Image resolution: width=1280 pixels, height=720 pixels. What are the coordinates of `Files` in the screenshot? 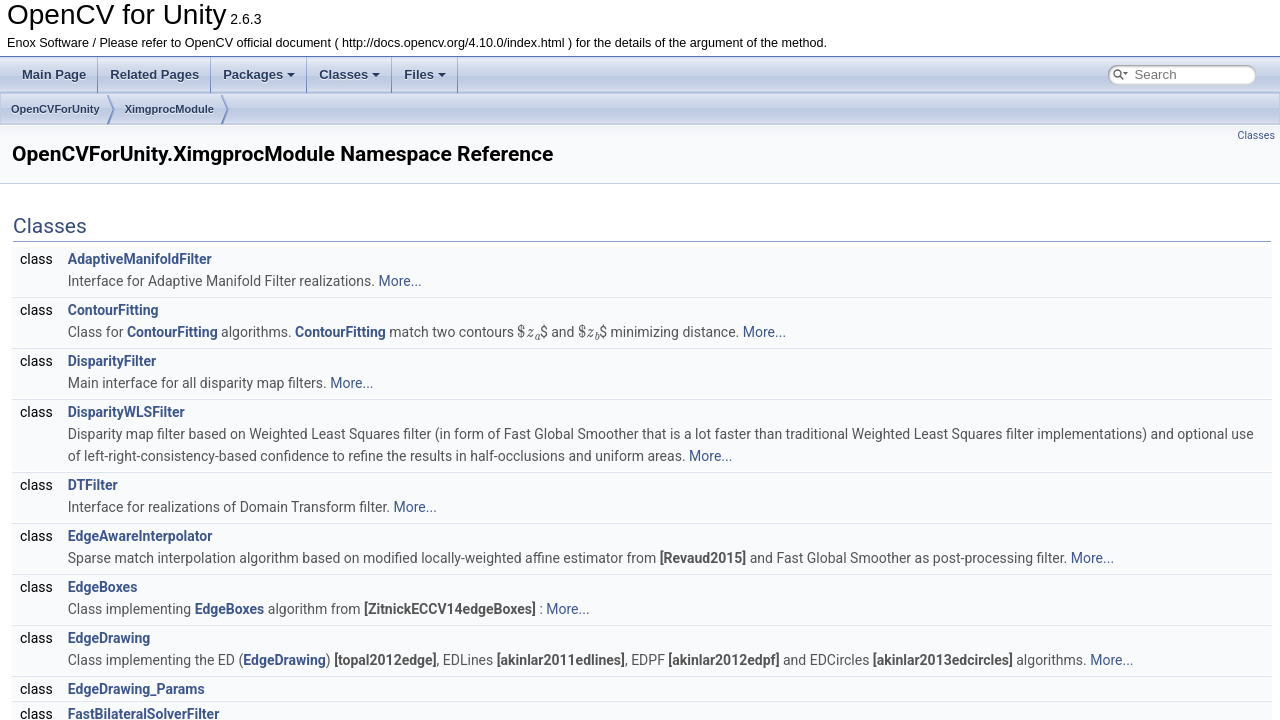 It's located at (425, 74).